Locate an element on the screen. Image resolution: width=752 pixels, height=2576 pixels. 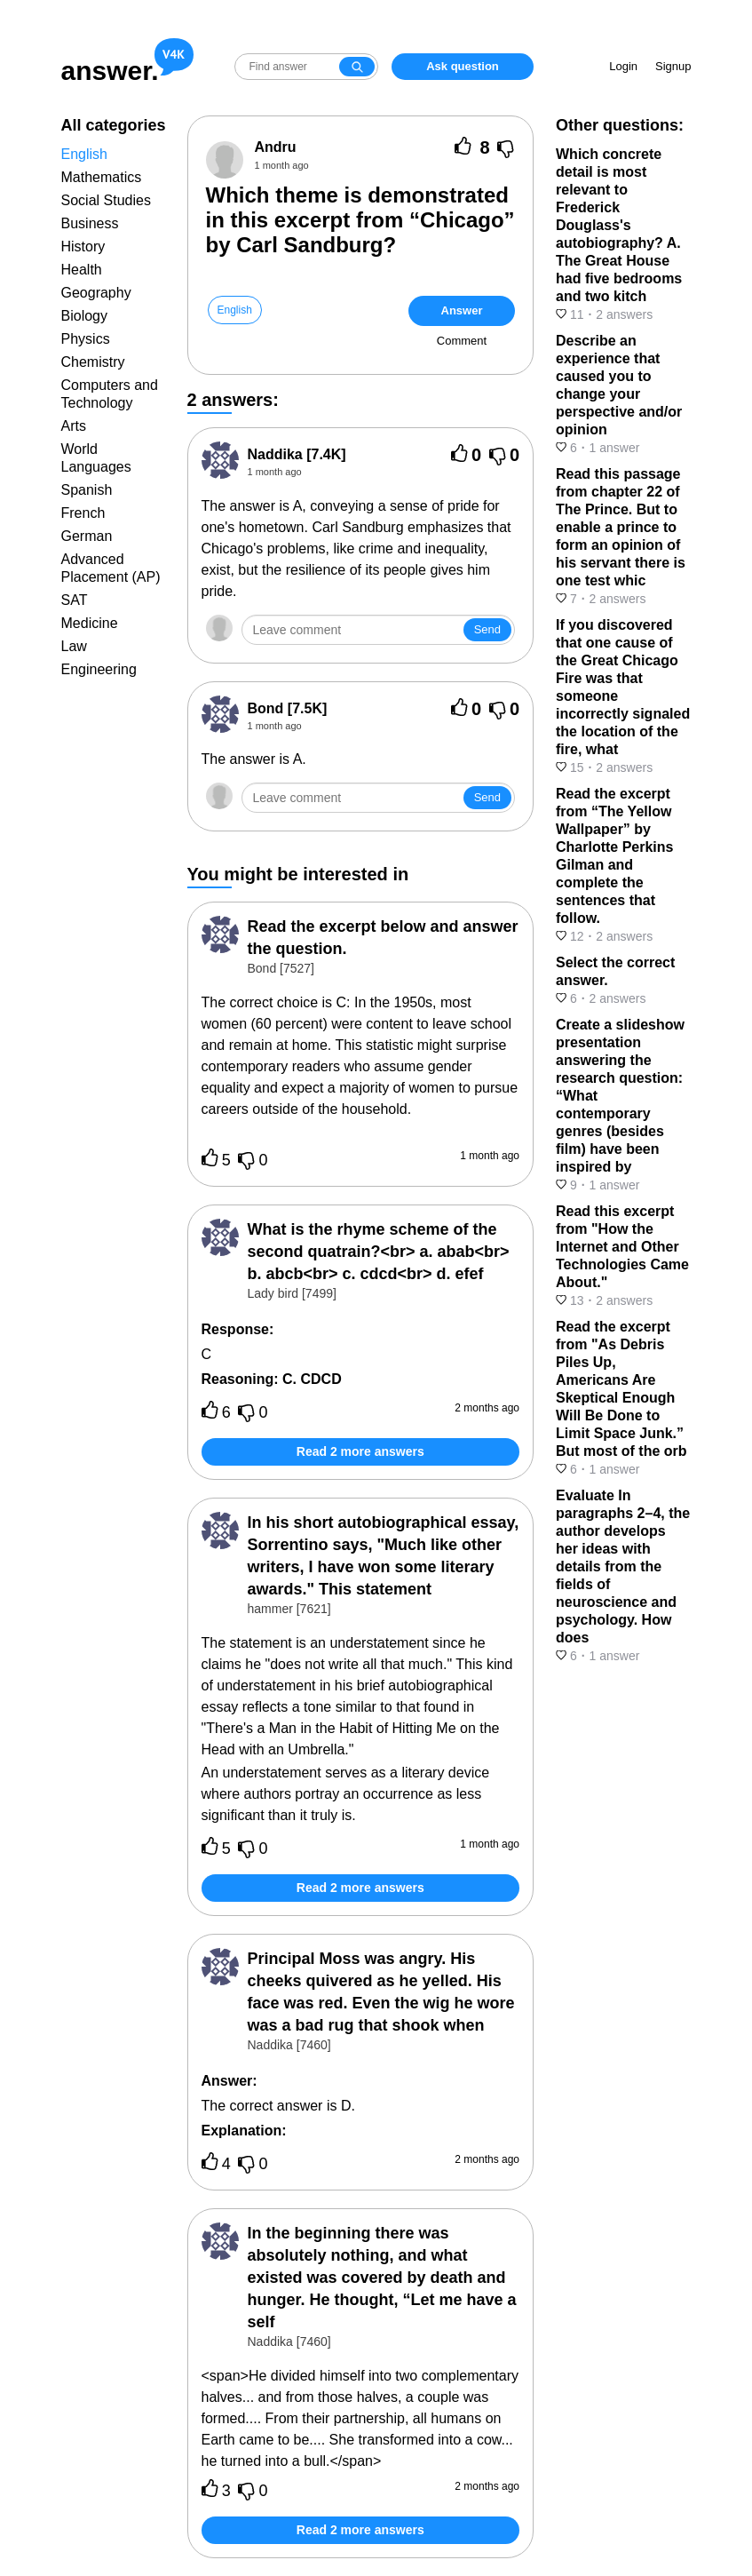
Engineering is located at coordinates (99, 669).